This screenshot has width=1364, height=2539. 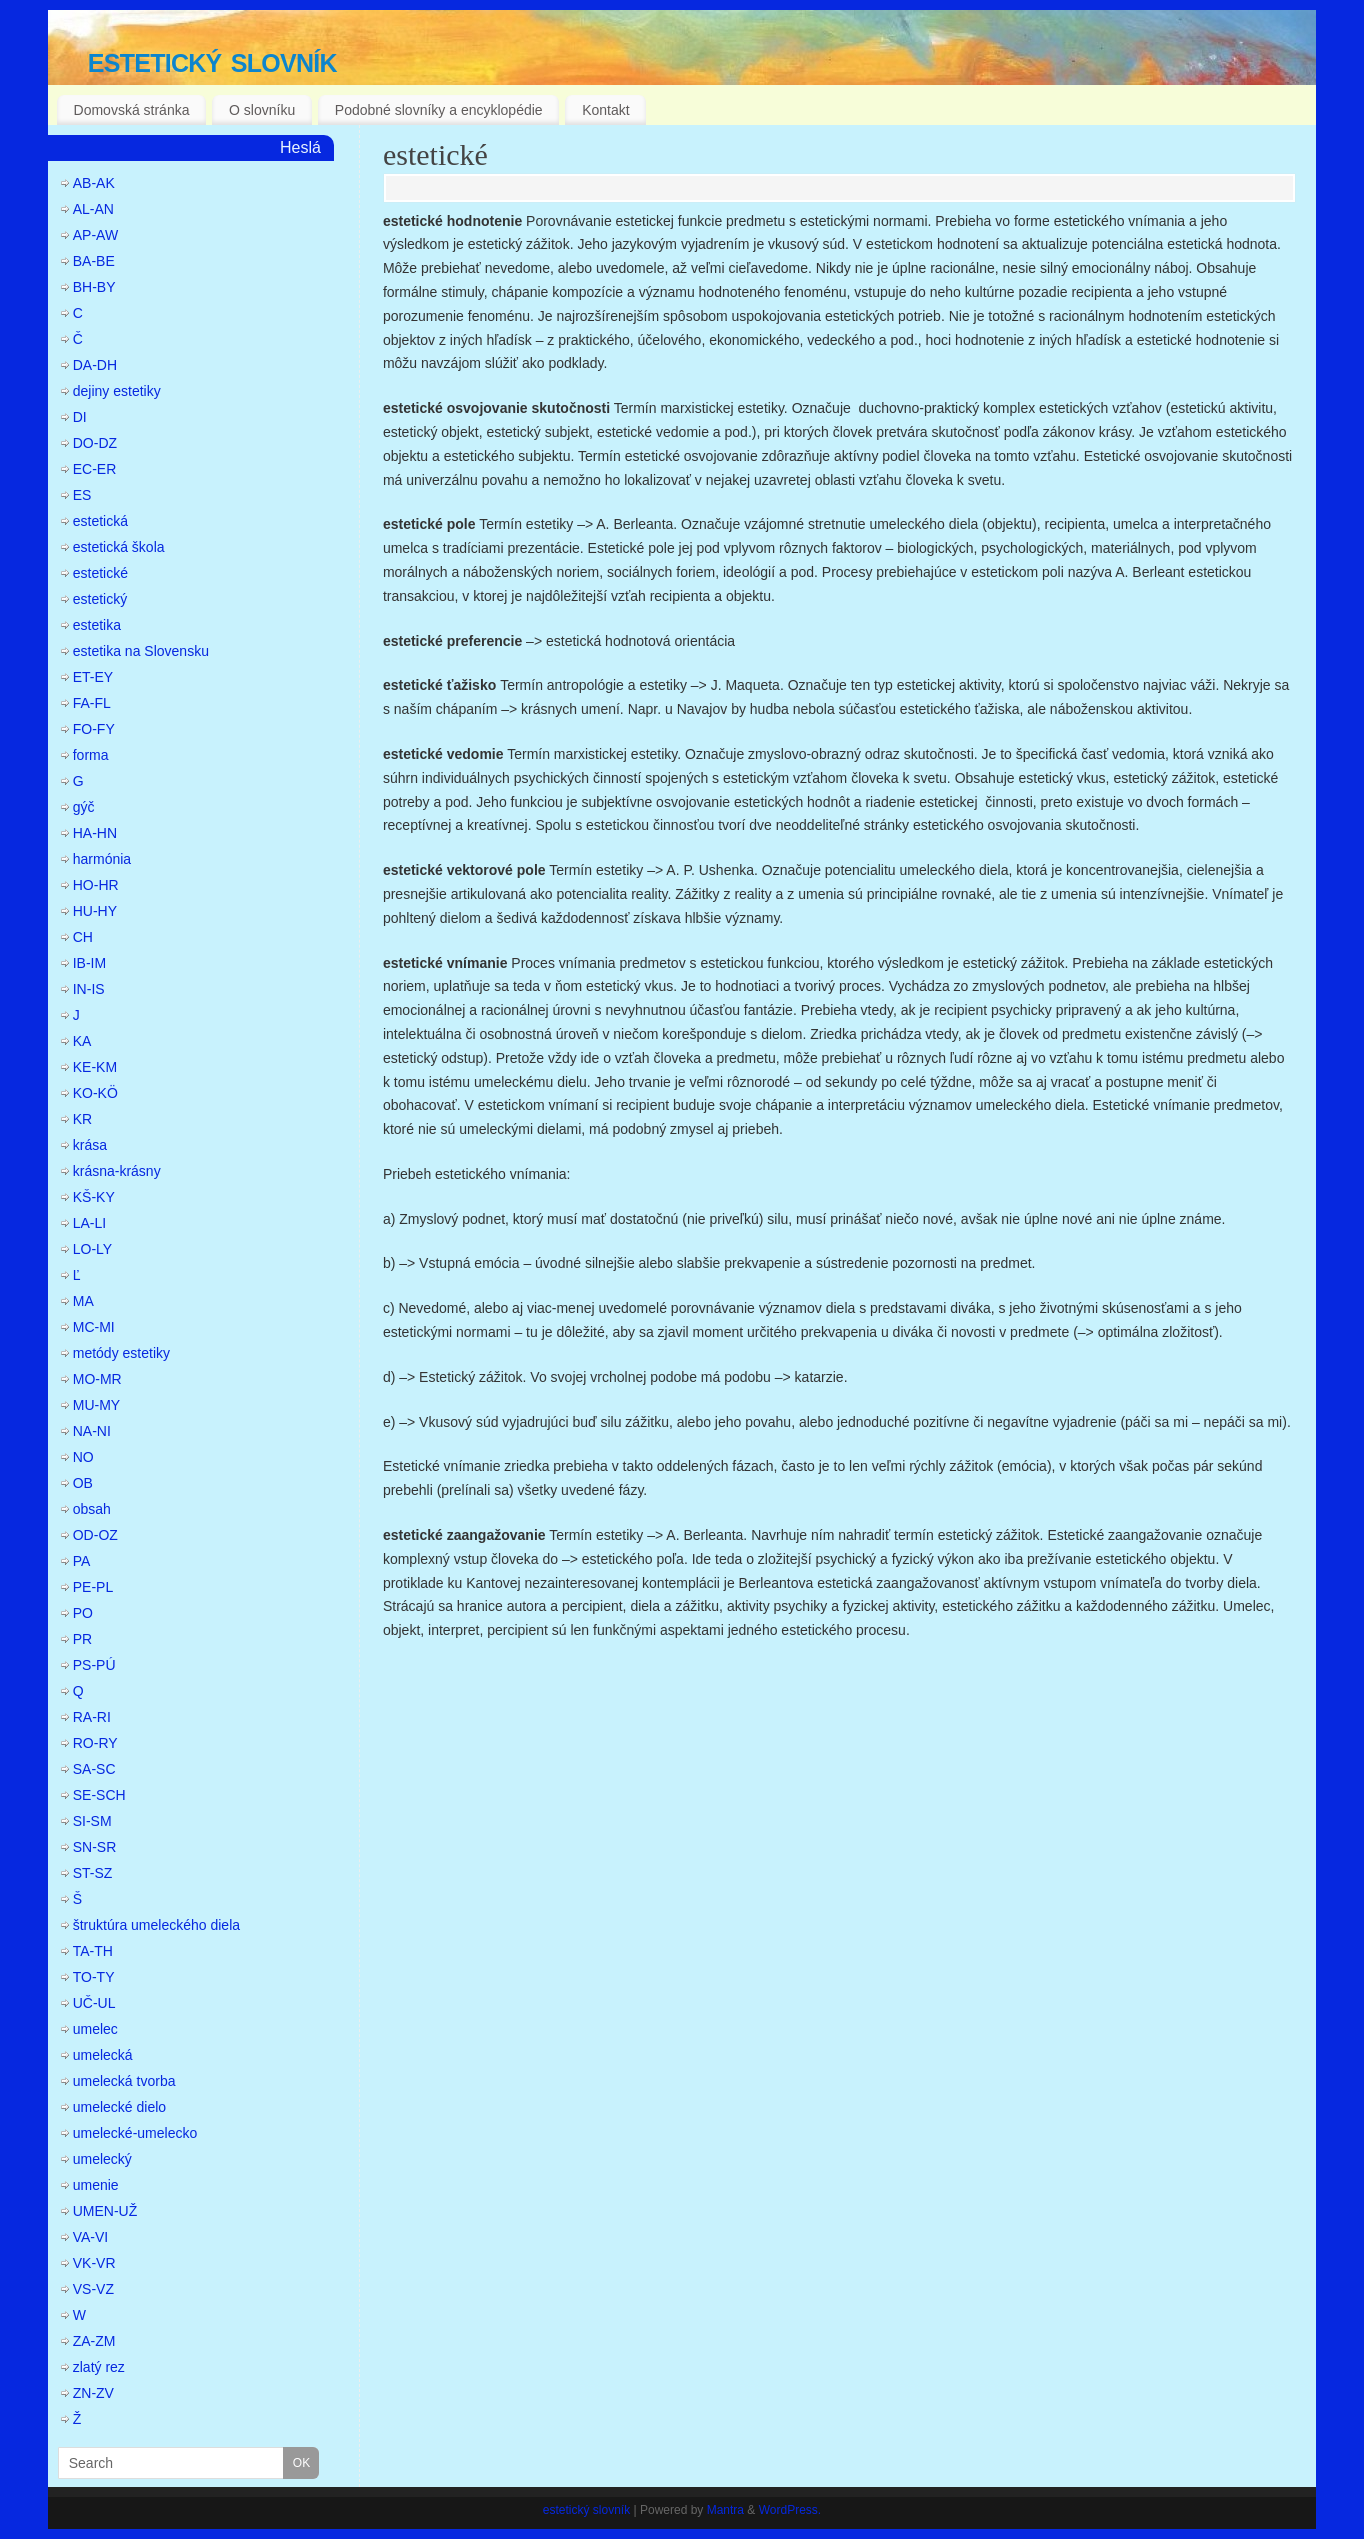 What do you see at coordinates (90, 1145) in the screenshot?
I see `krása` at bounding box center [90, 1145].